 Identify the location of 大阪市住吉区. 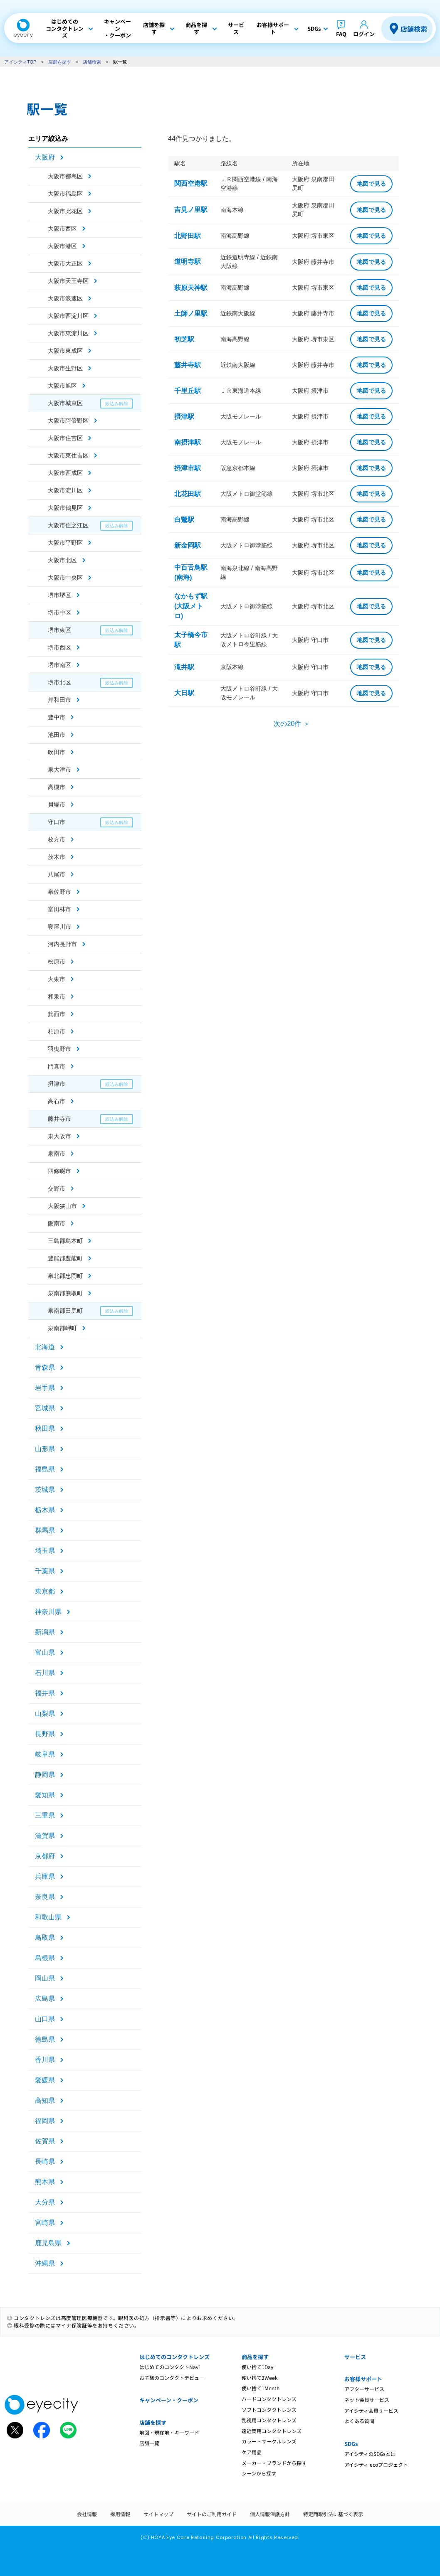
(65, 438).